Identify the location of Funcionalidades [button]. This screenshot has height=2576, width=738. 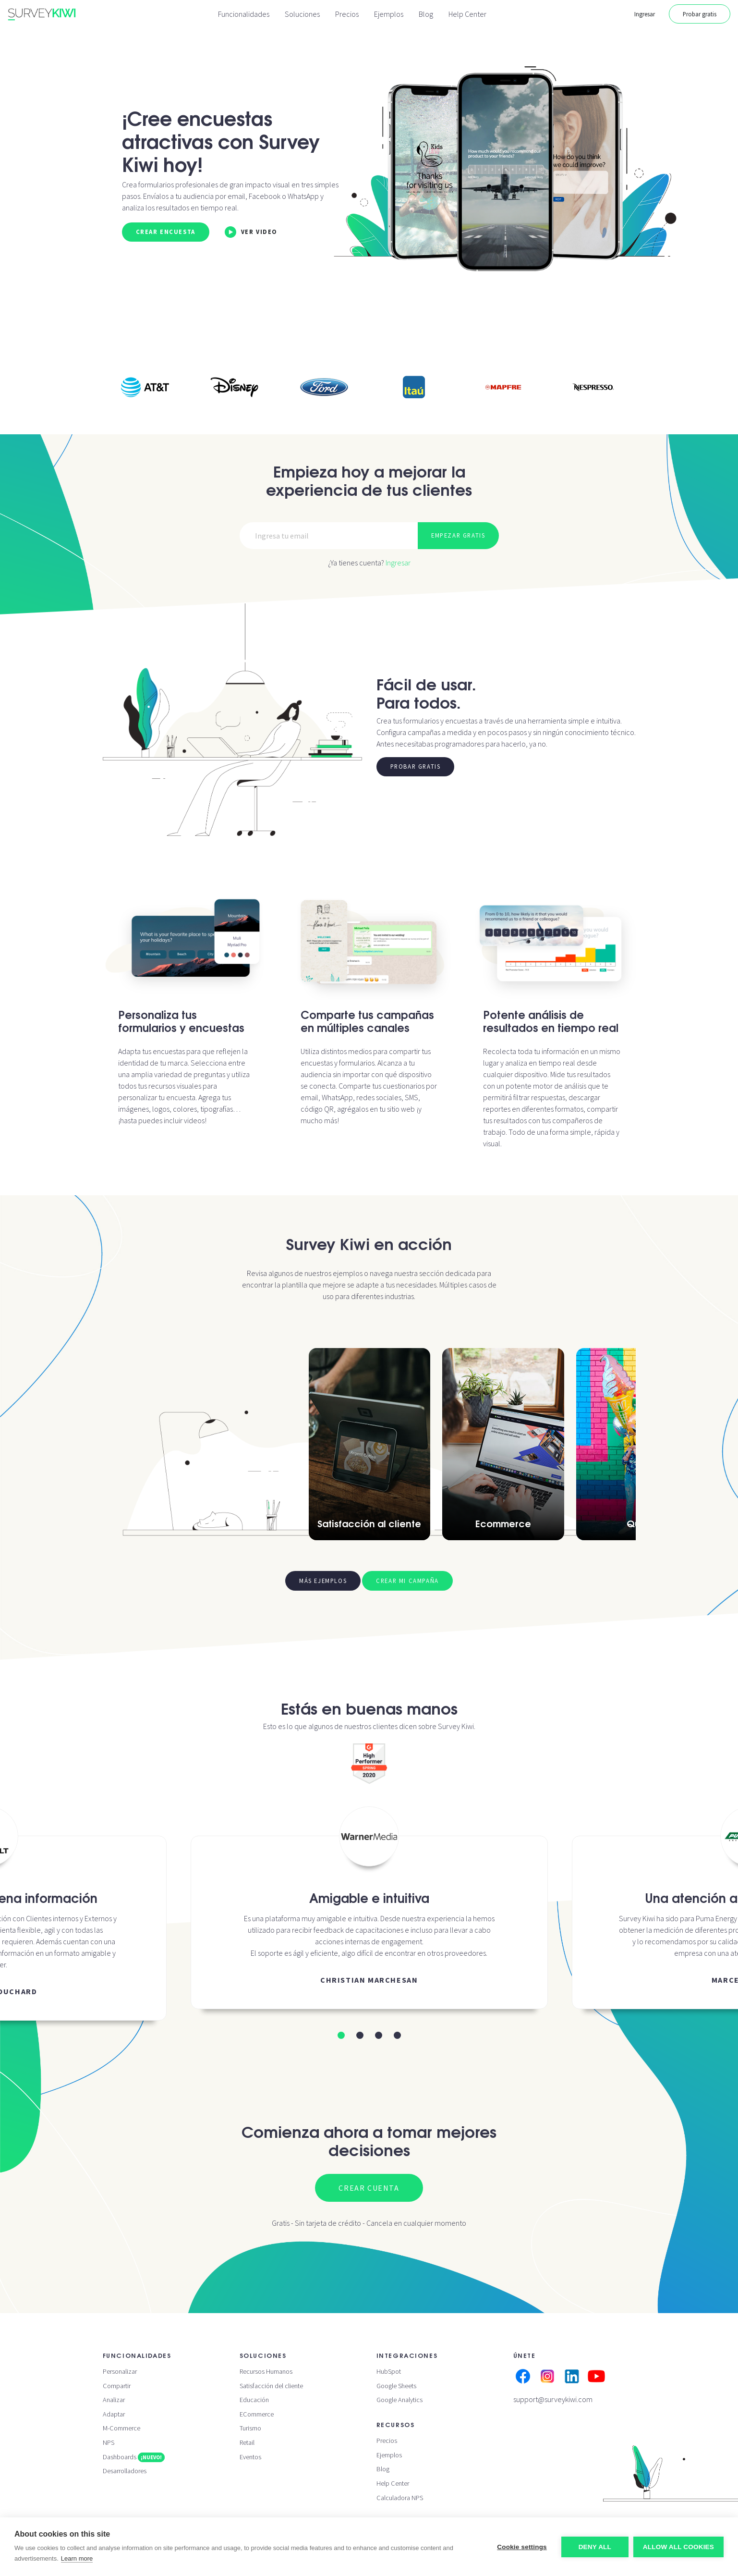
(243, 14).